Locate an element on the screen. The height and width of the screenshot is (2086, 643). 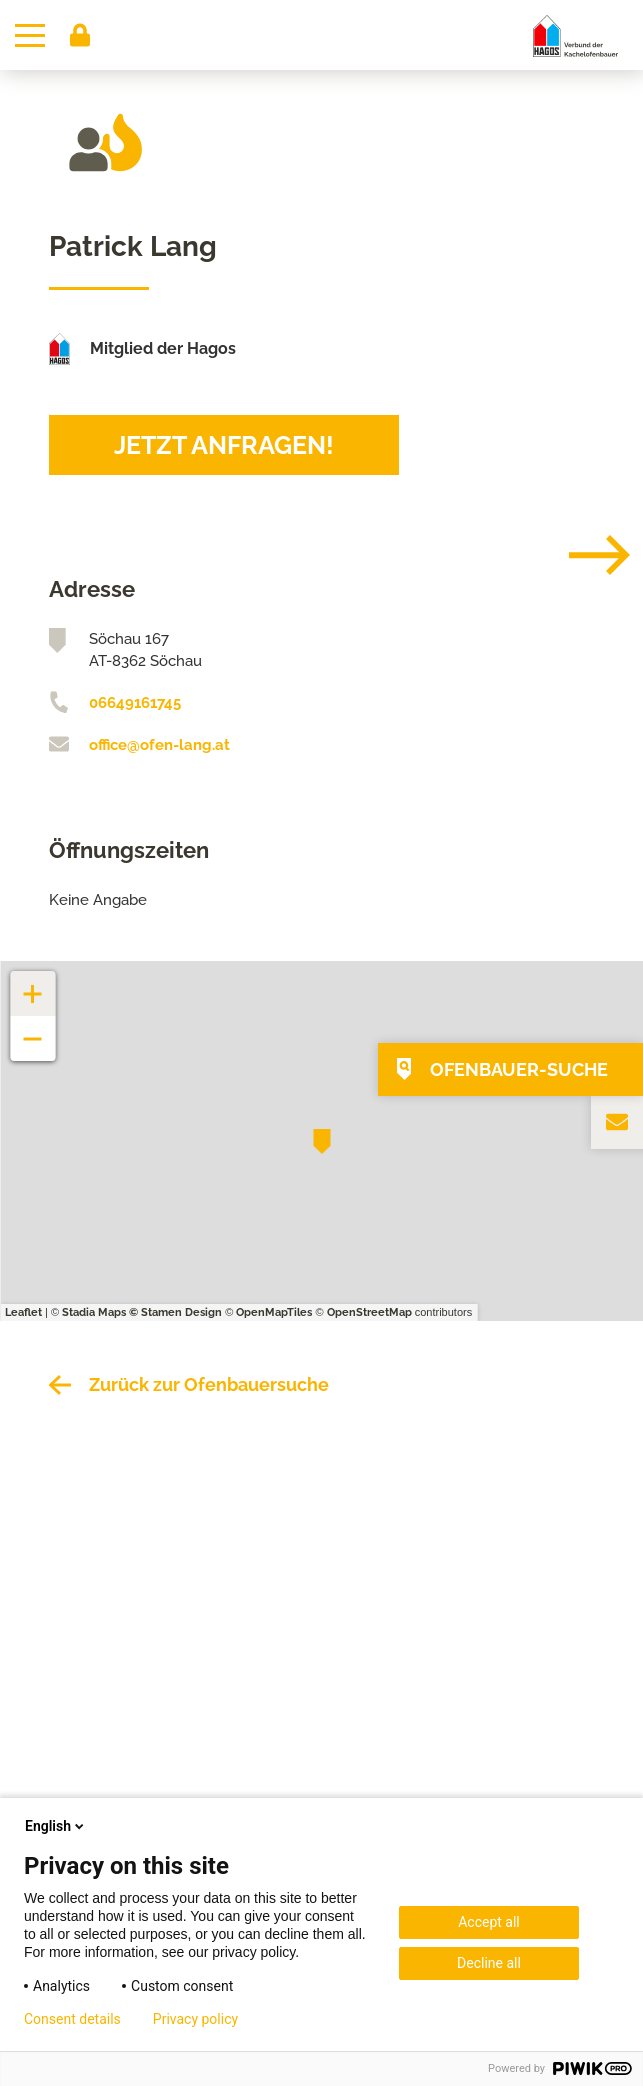
Zurück zur Ofenbauersuche is located at coordinates (209, 1384).